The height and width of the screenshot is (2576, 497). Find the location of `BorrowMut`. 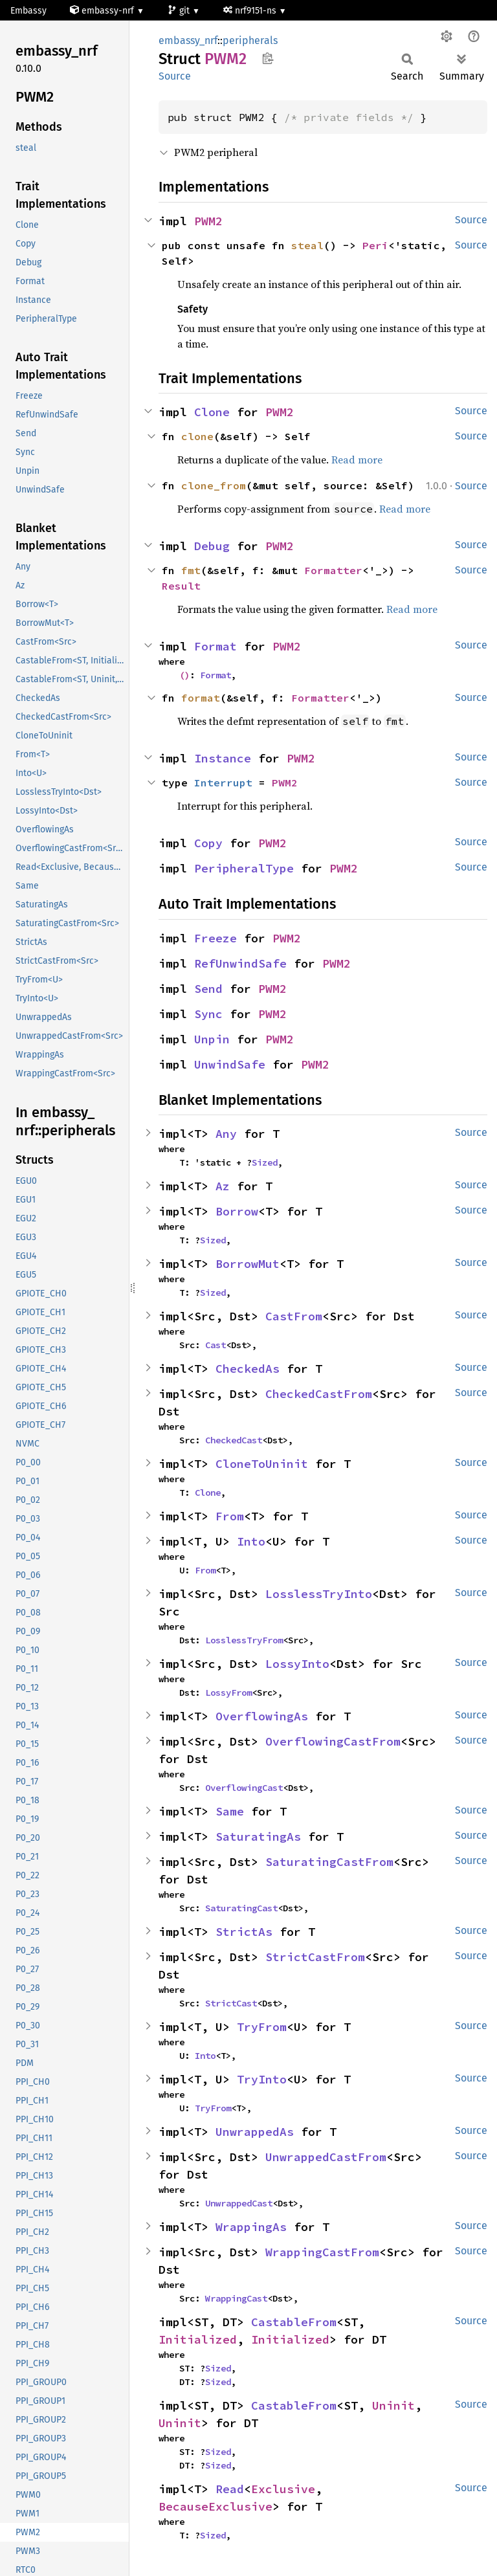

BorrowMut is located at coordinates (247, 1263).